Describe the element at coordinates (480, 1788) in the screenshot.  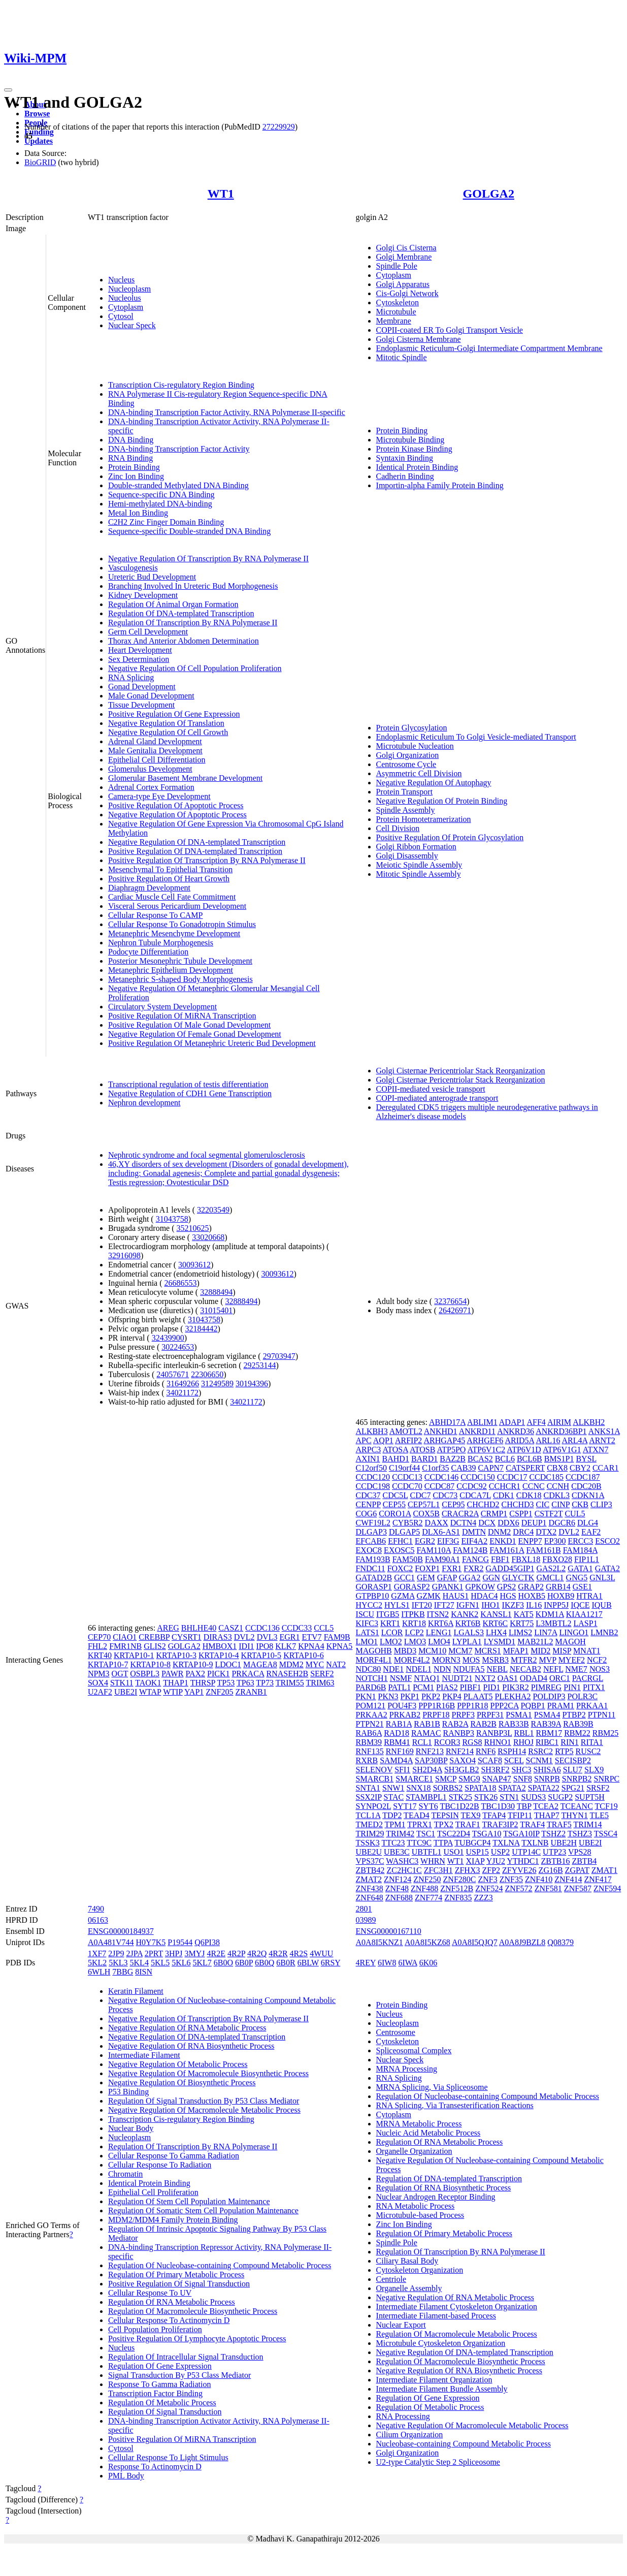
I see `SPATA18` at that location.